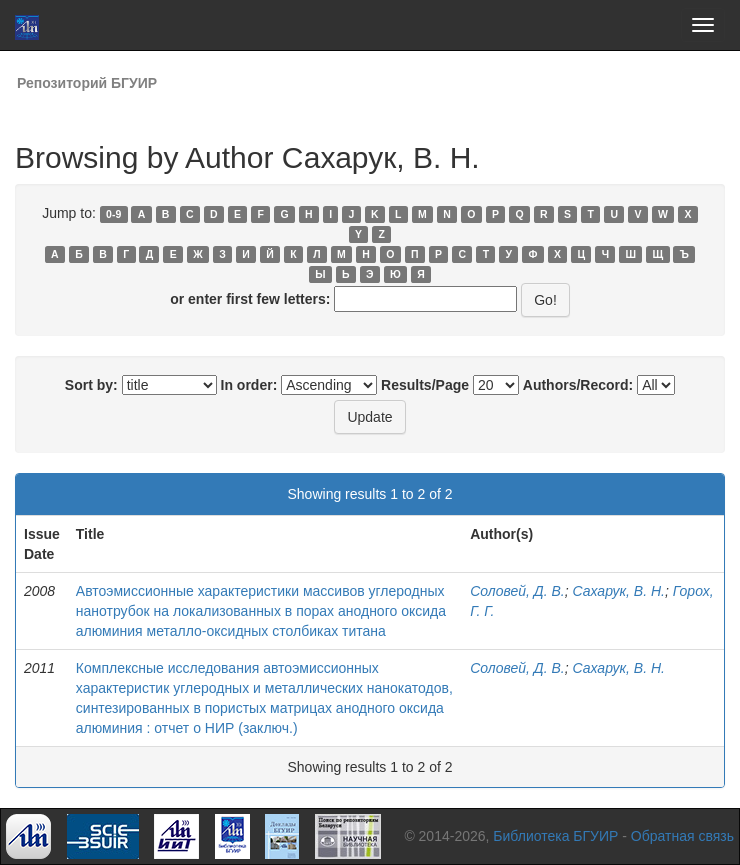  I want to click on Сахарук, В. Н., so click(618, 591).